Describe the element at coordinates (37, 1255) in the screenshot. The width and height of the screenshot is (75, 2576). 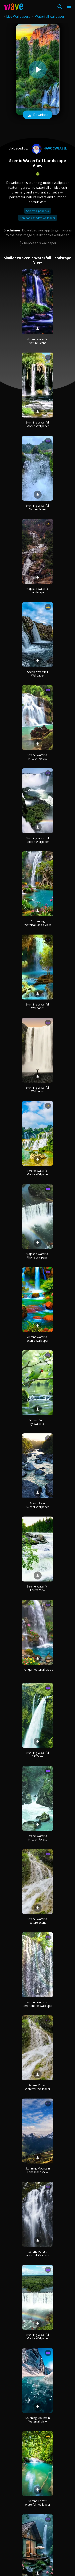
I see `Majestic Waterfall Phone Wallpaper` at that location.